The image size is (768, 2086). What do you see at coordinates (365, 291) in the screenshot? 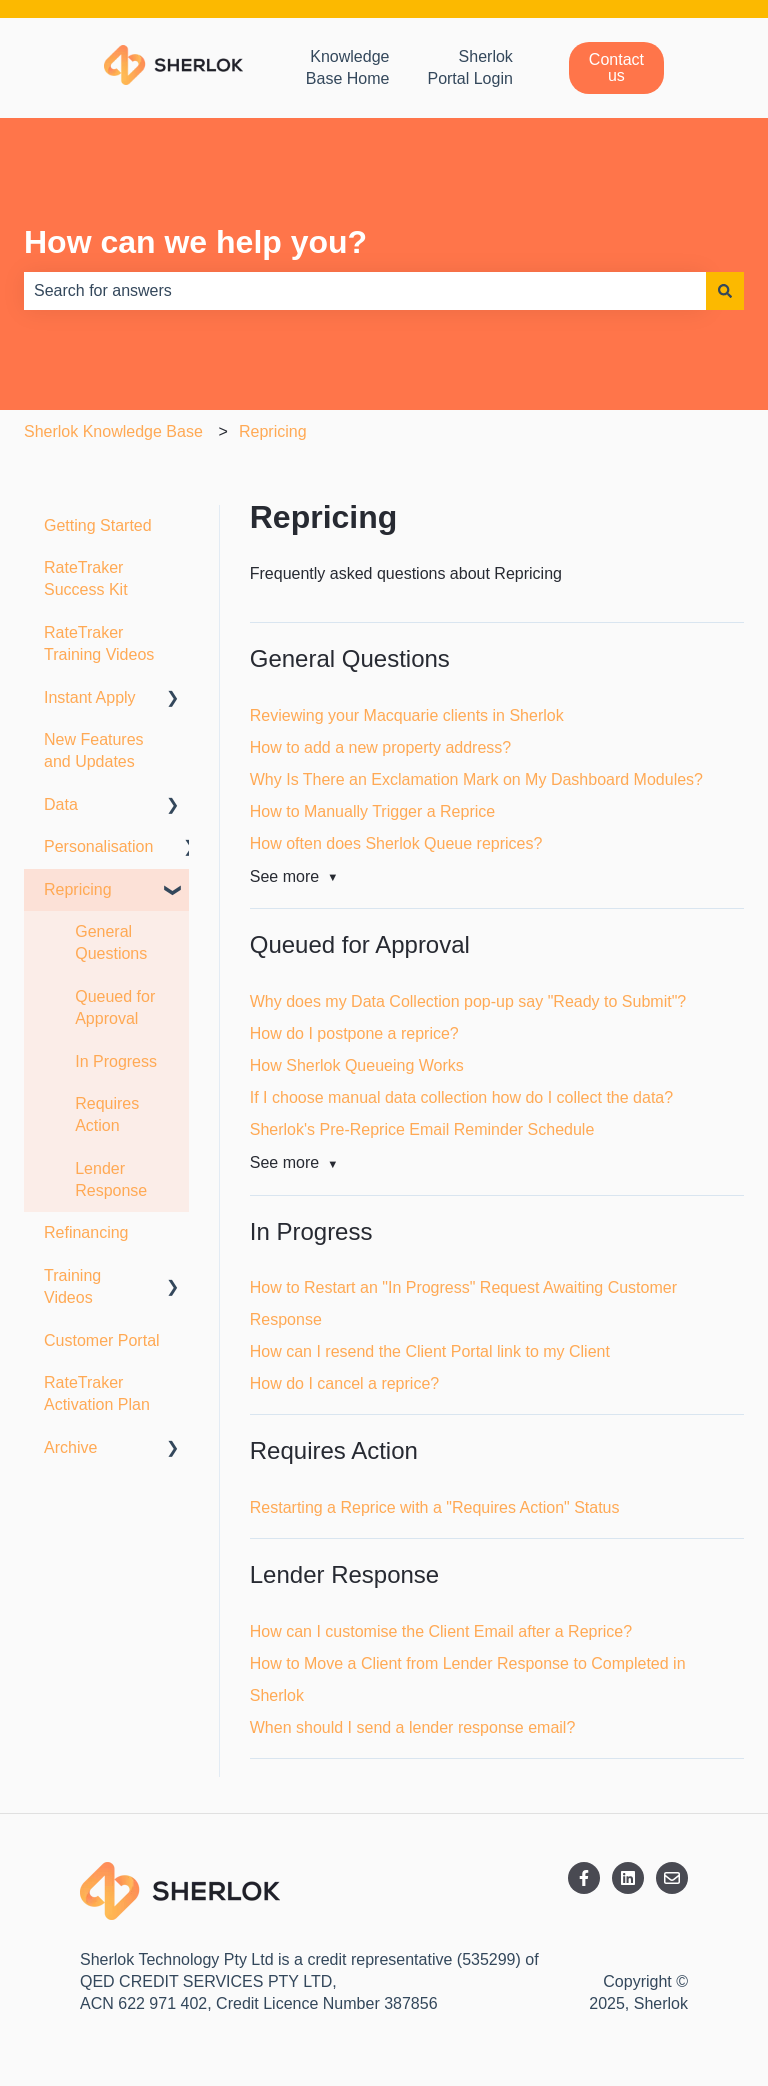
I see `[combobox]` at bounding box center [365, 291].